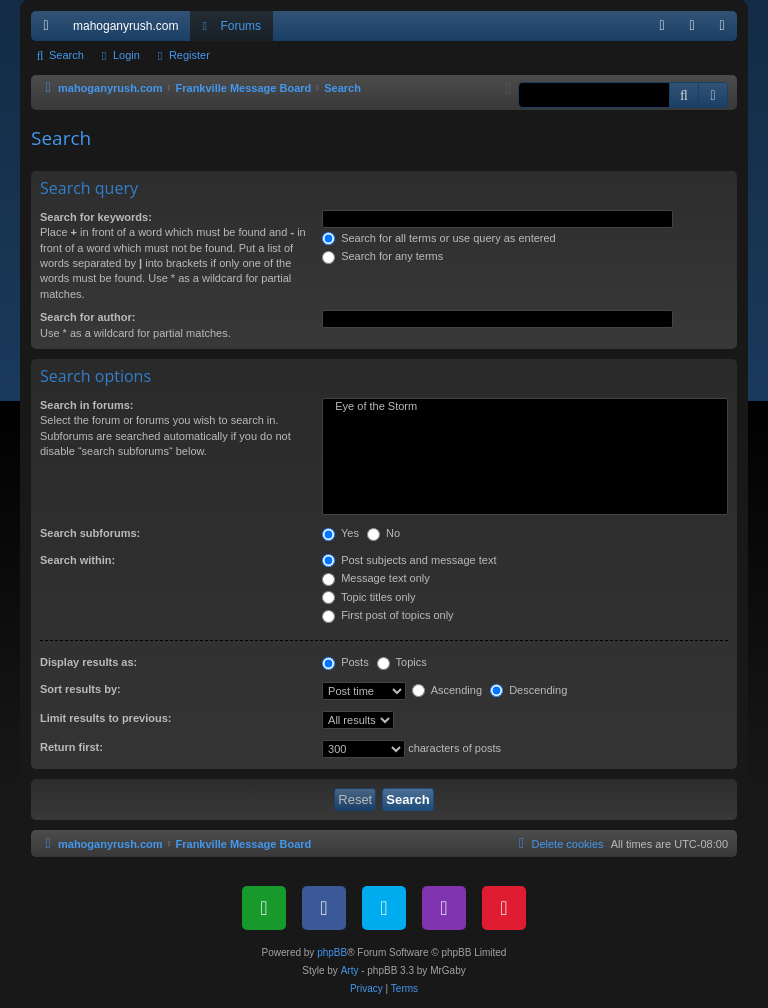  Describe the element at coordinates (382, 256) in the screenshot. I see `Search for any terms` at that location.